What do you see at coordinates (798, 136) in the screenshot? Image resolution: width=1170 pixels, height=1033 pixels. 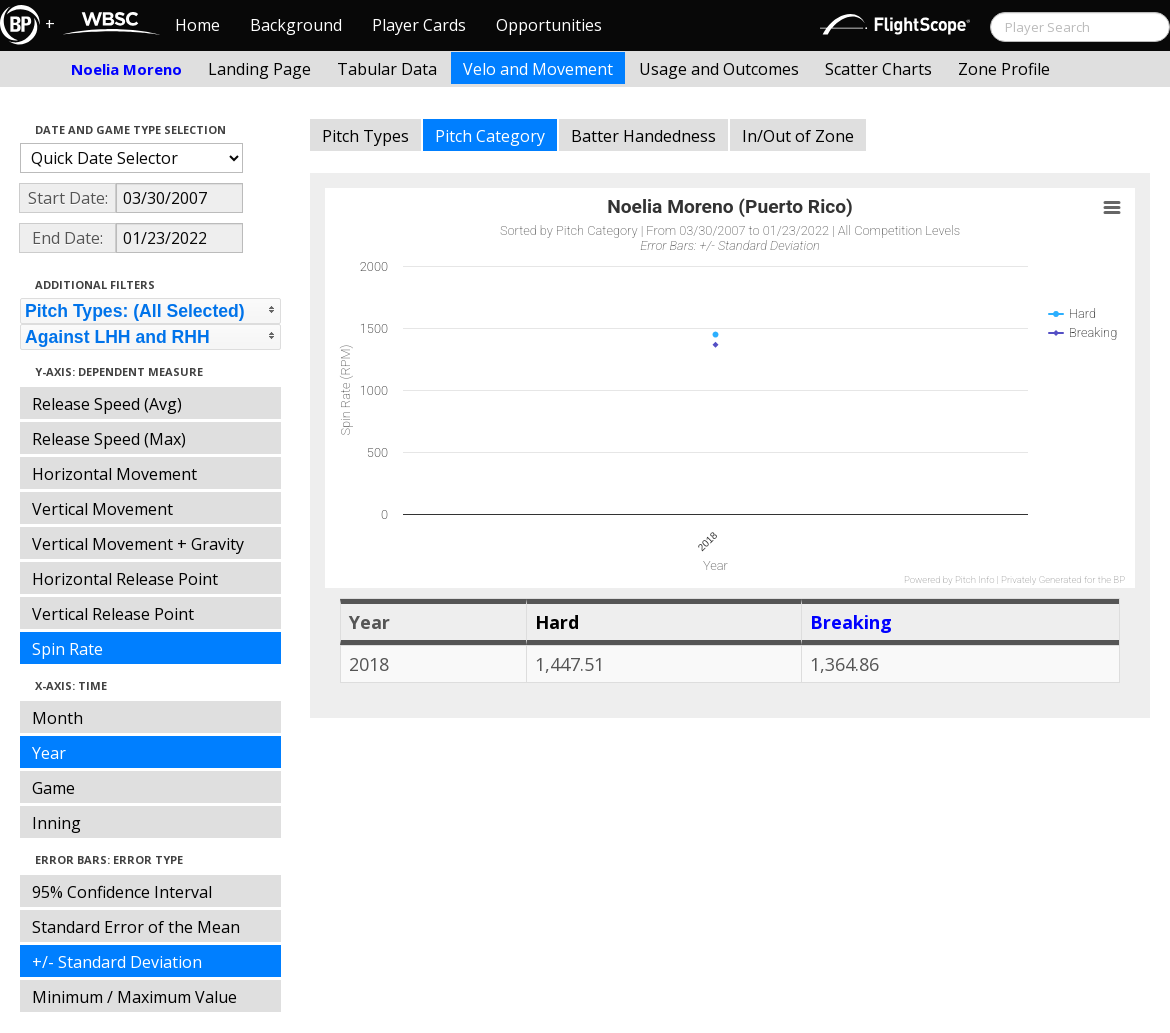 I see `In/Out of Zone` at bounding box center [798, 136].